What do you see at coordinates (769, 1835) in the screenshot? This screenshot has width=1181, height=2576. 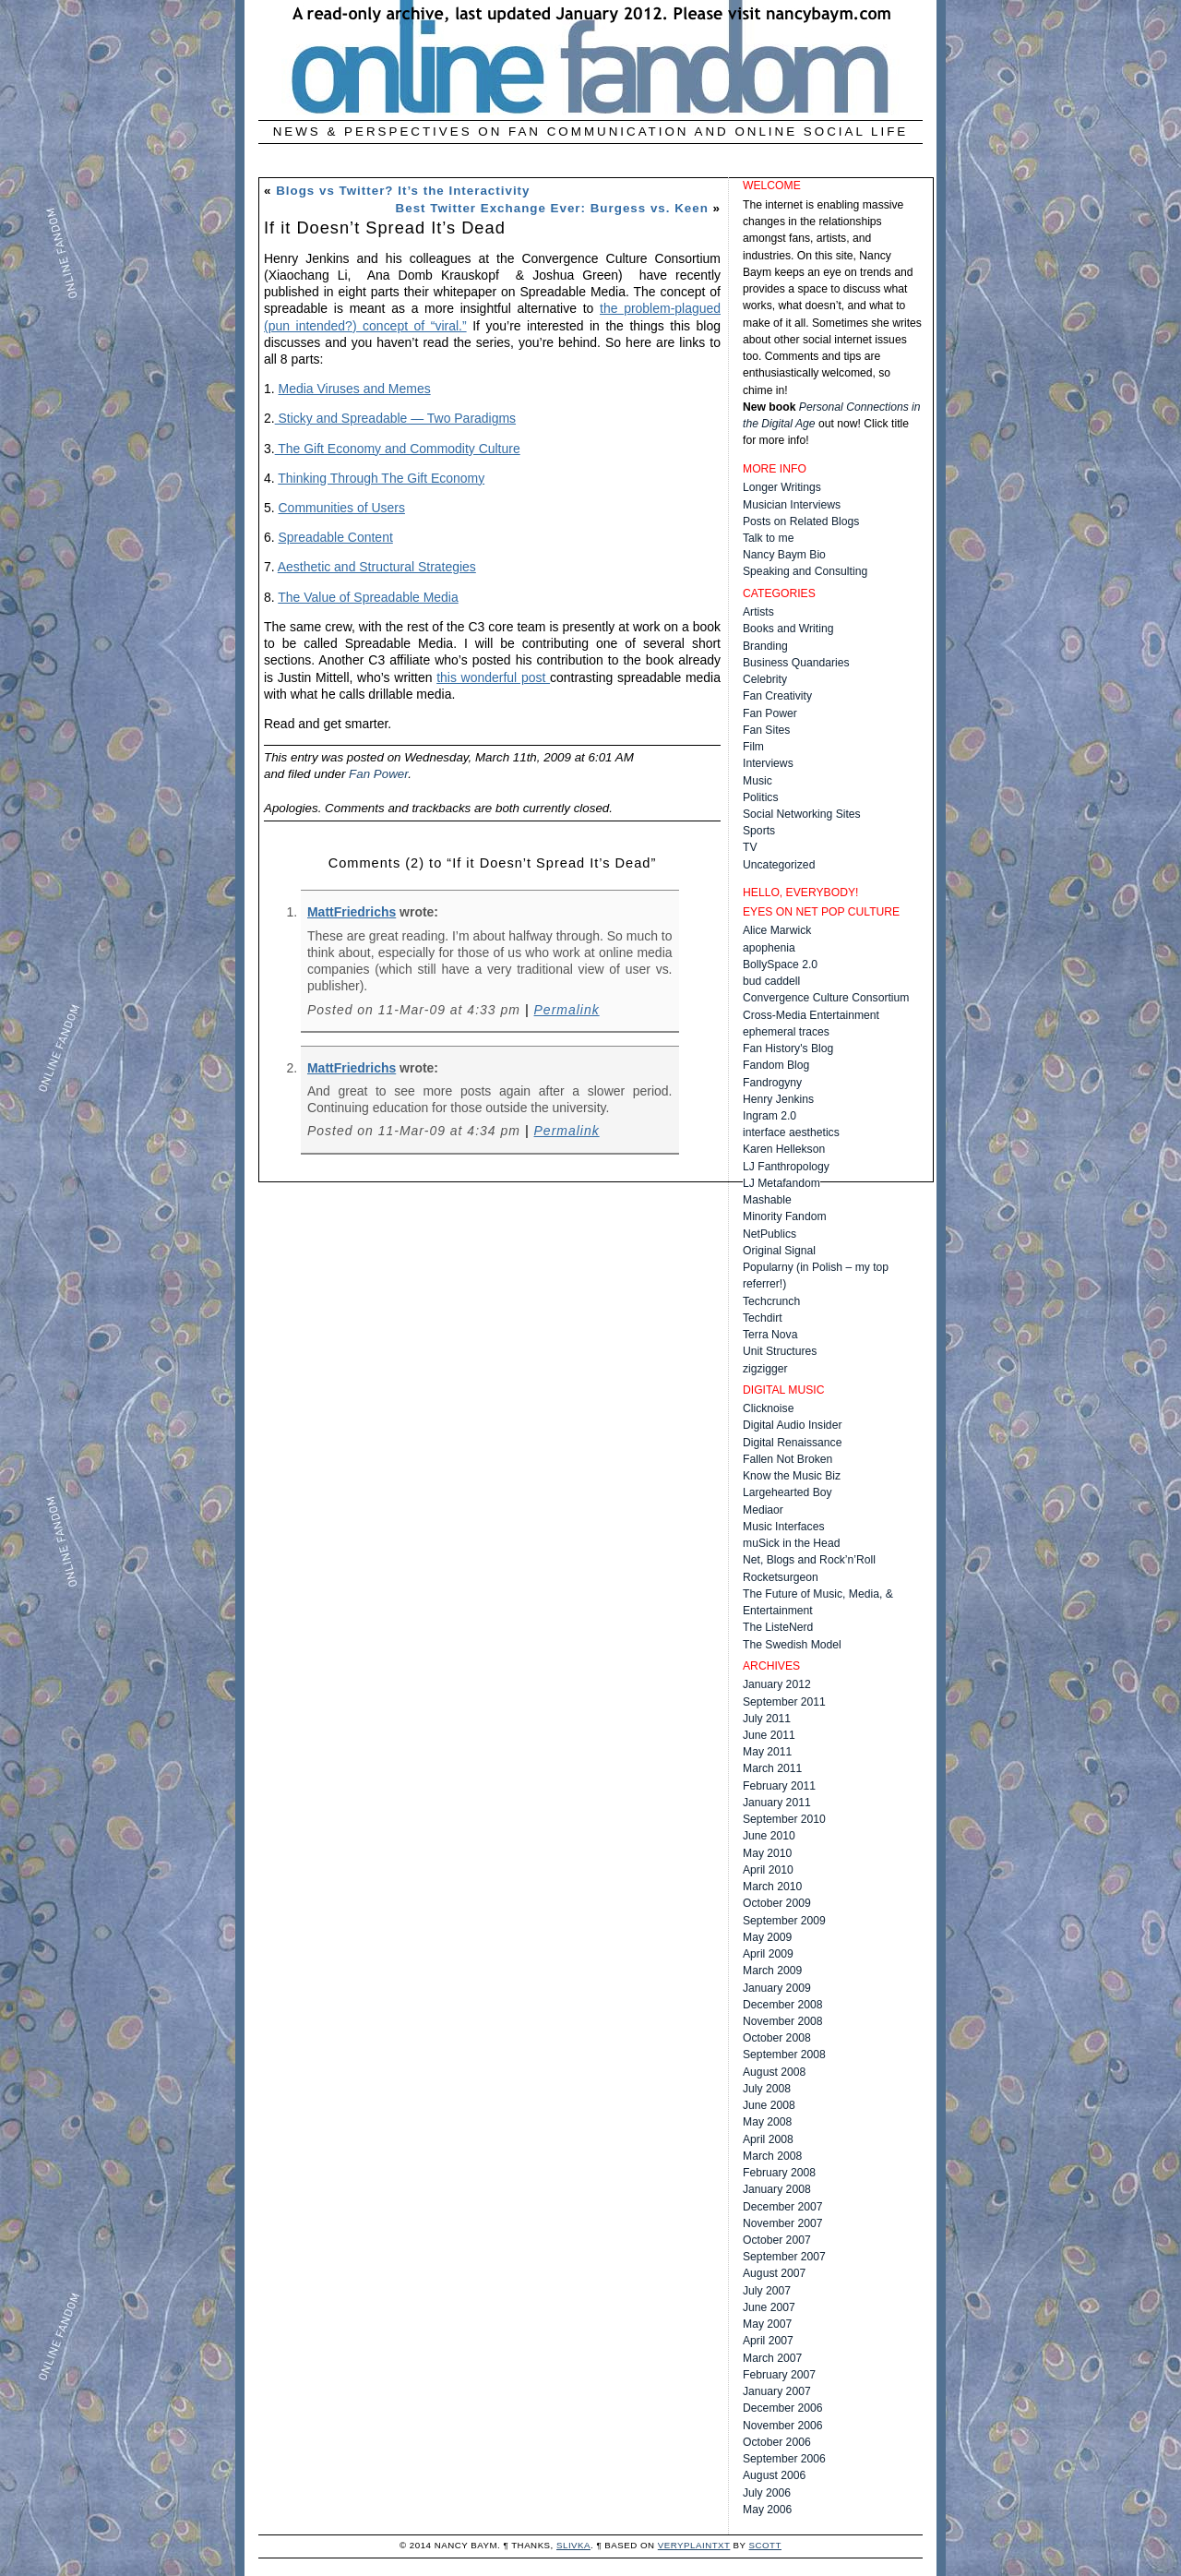 I see `June 2010` at bounding box center [769, 1835].